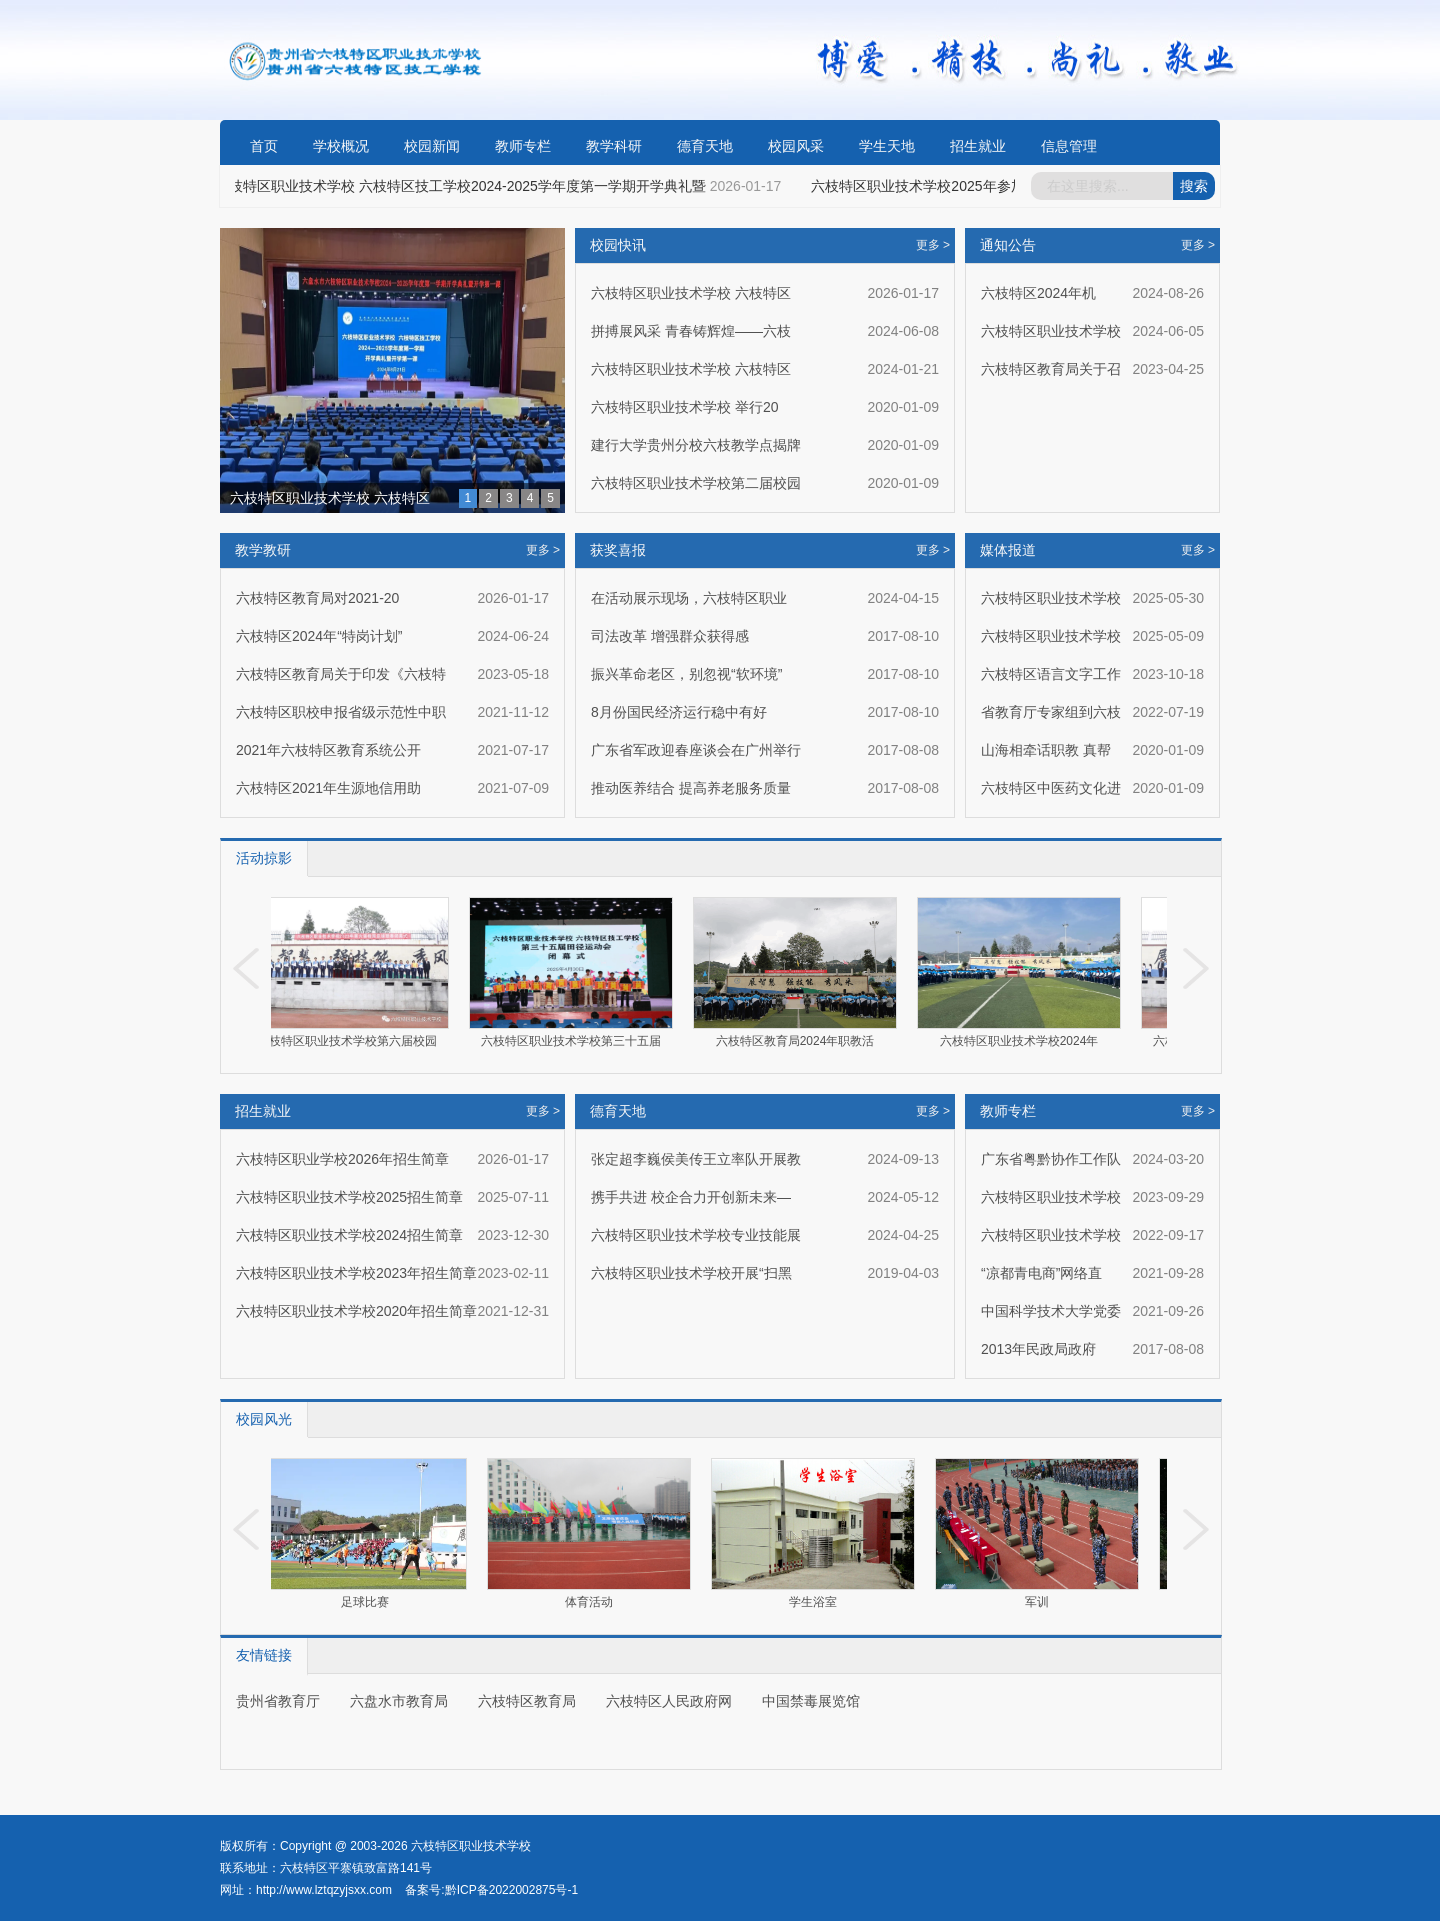 The image size is (1440, 1921). What do you see at coordinates (368, 1602) in the screenshot?
I see `足球比赛` at bounding box center [368, 1602].